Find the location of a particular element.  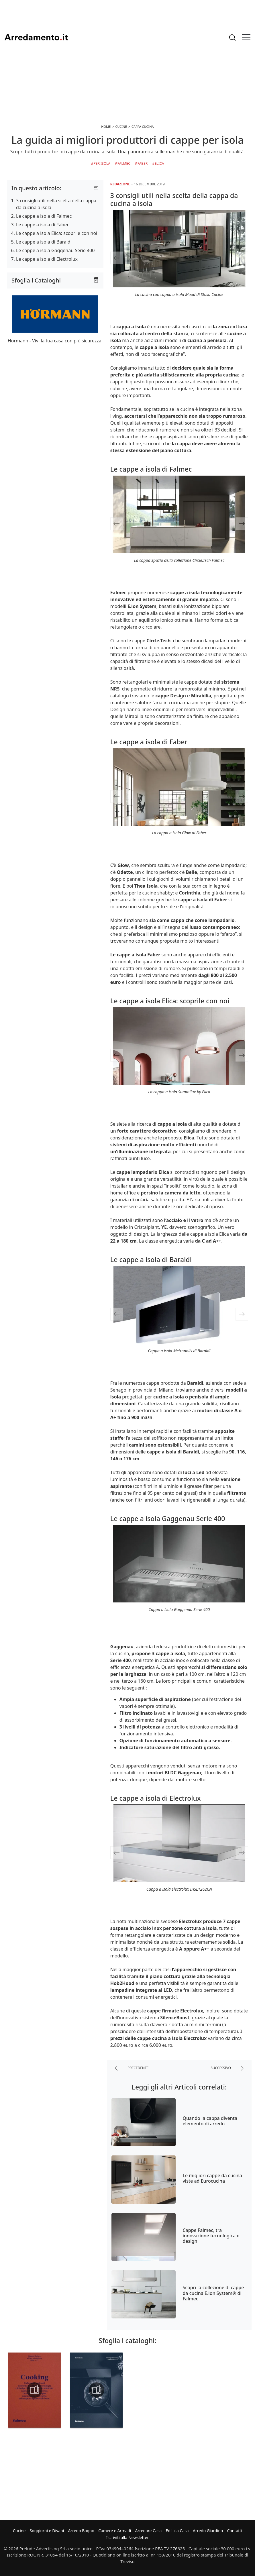

Elica is located at coordinates (159, 163).